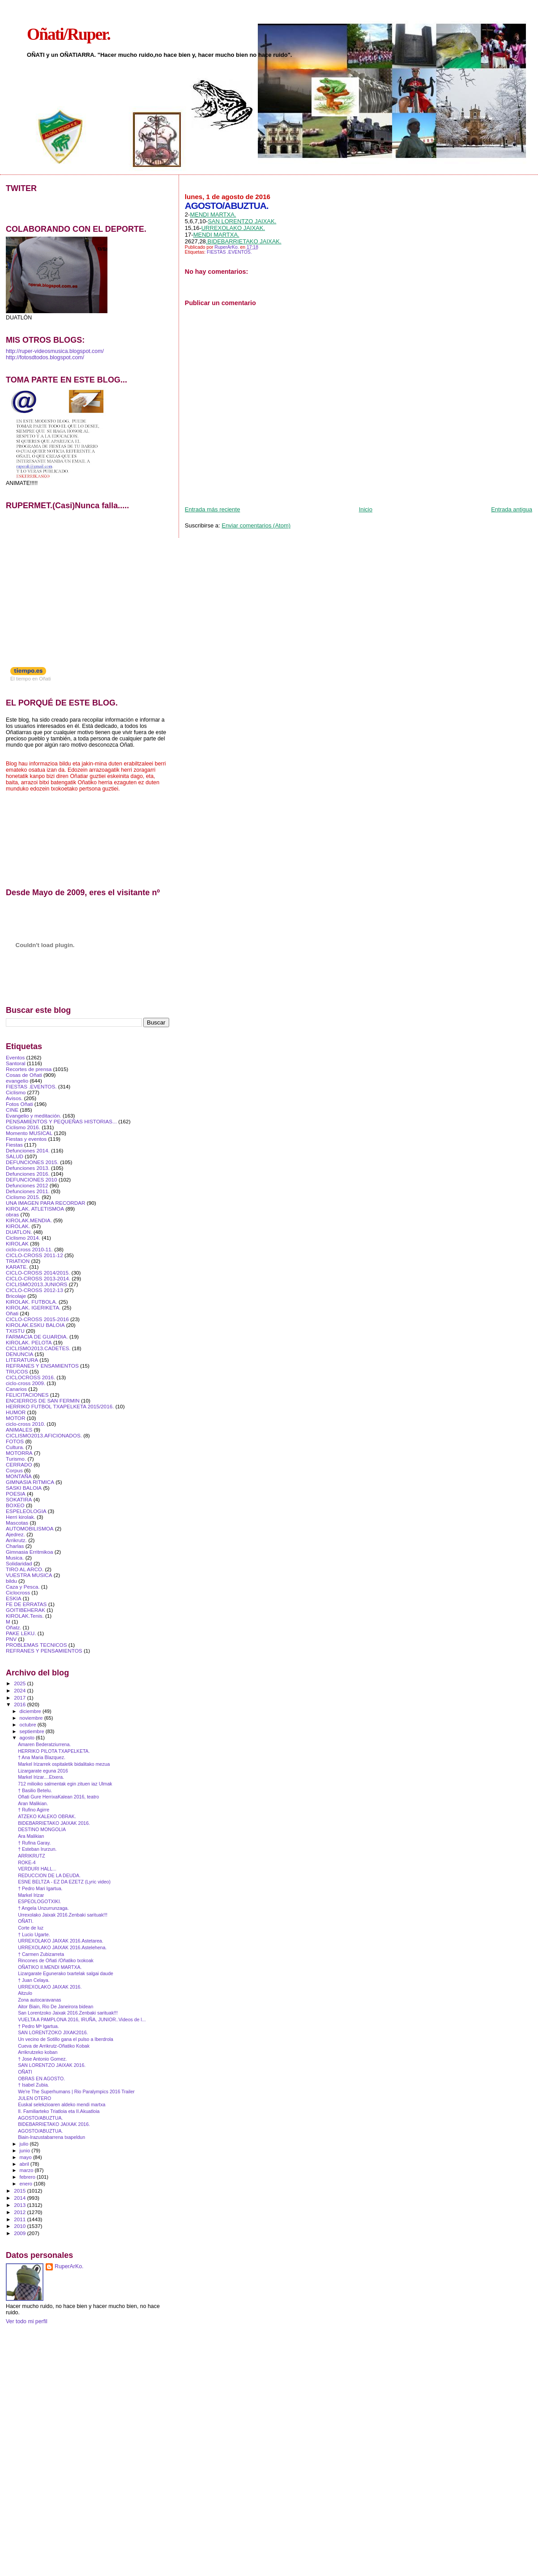 This screenshot has width=538, height=2576. Describe the element at coordinates (20, 1697) in the screenshot. I see `2017` at that location.